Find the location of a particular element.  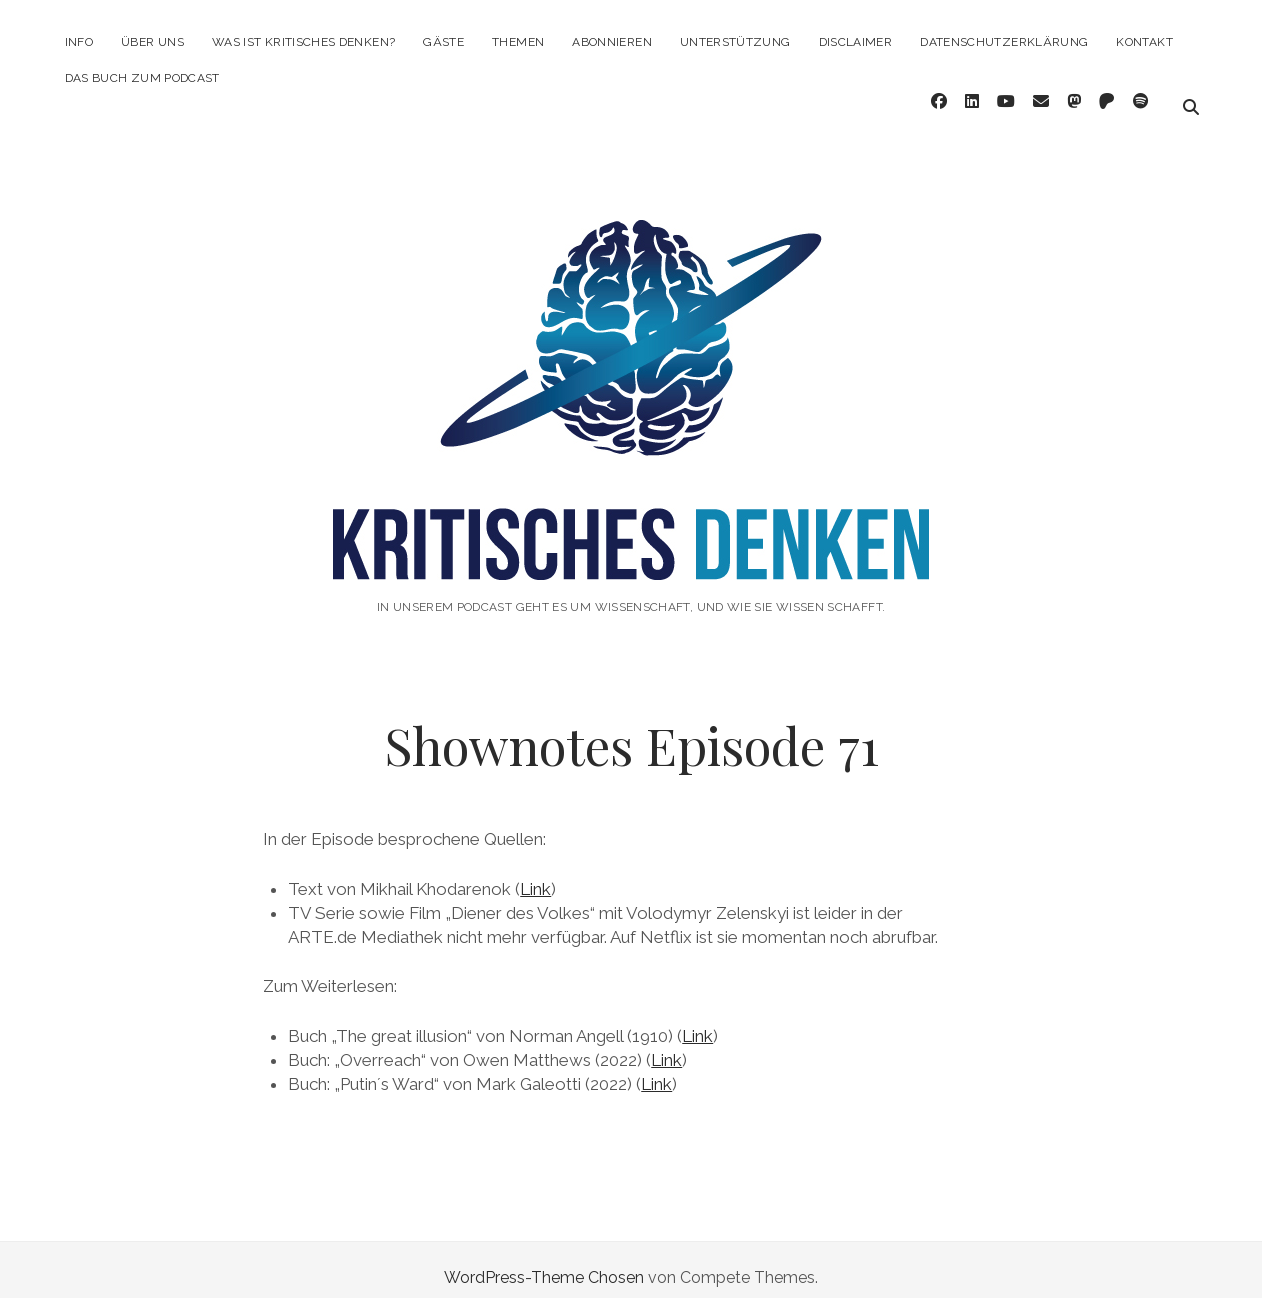

Abonnieren is located at coordinates (612, 42).